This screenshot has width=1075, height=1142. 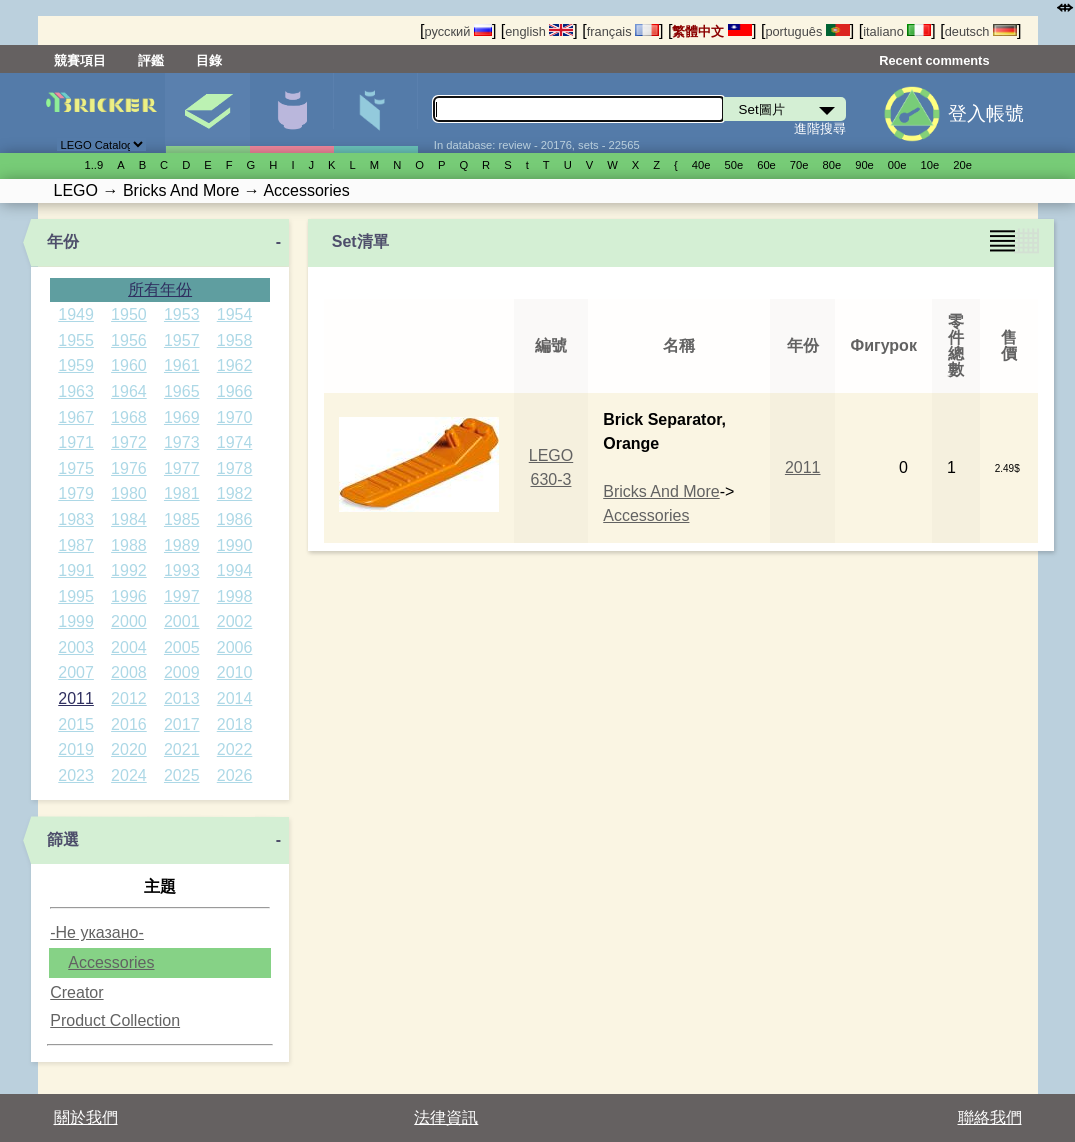 What do you see at coordinates (129, 468) in the screenshot?
I see `1976` at bounding box center [129, 468].